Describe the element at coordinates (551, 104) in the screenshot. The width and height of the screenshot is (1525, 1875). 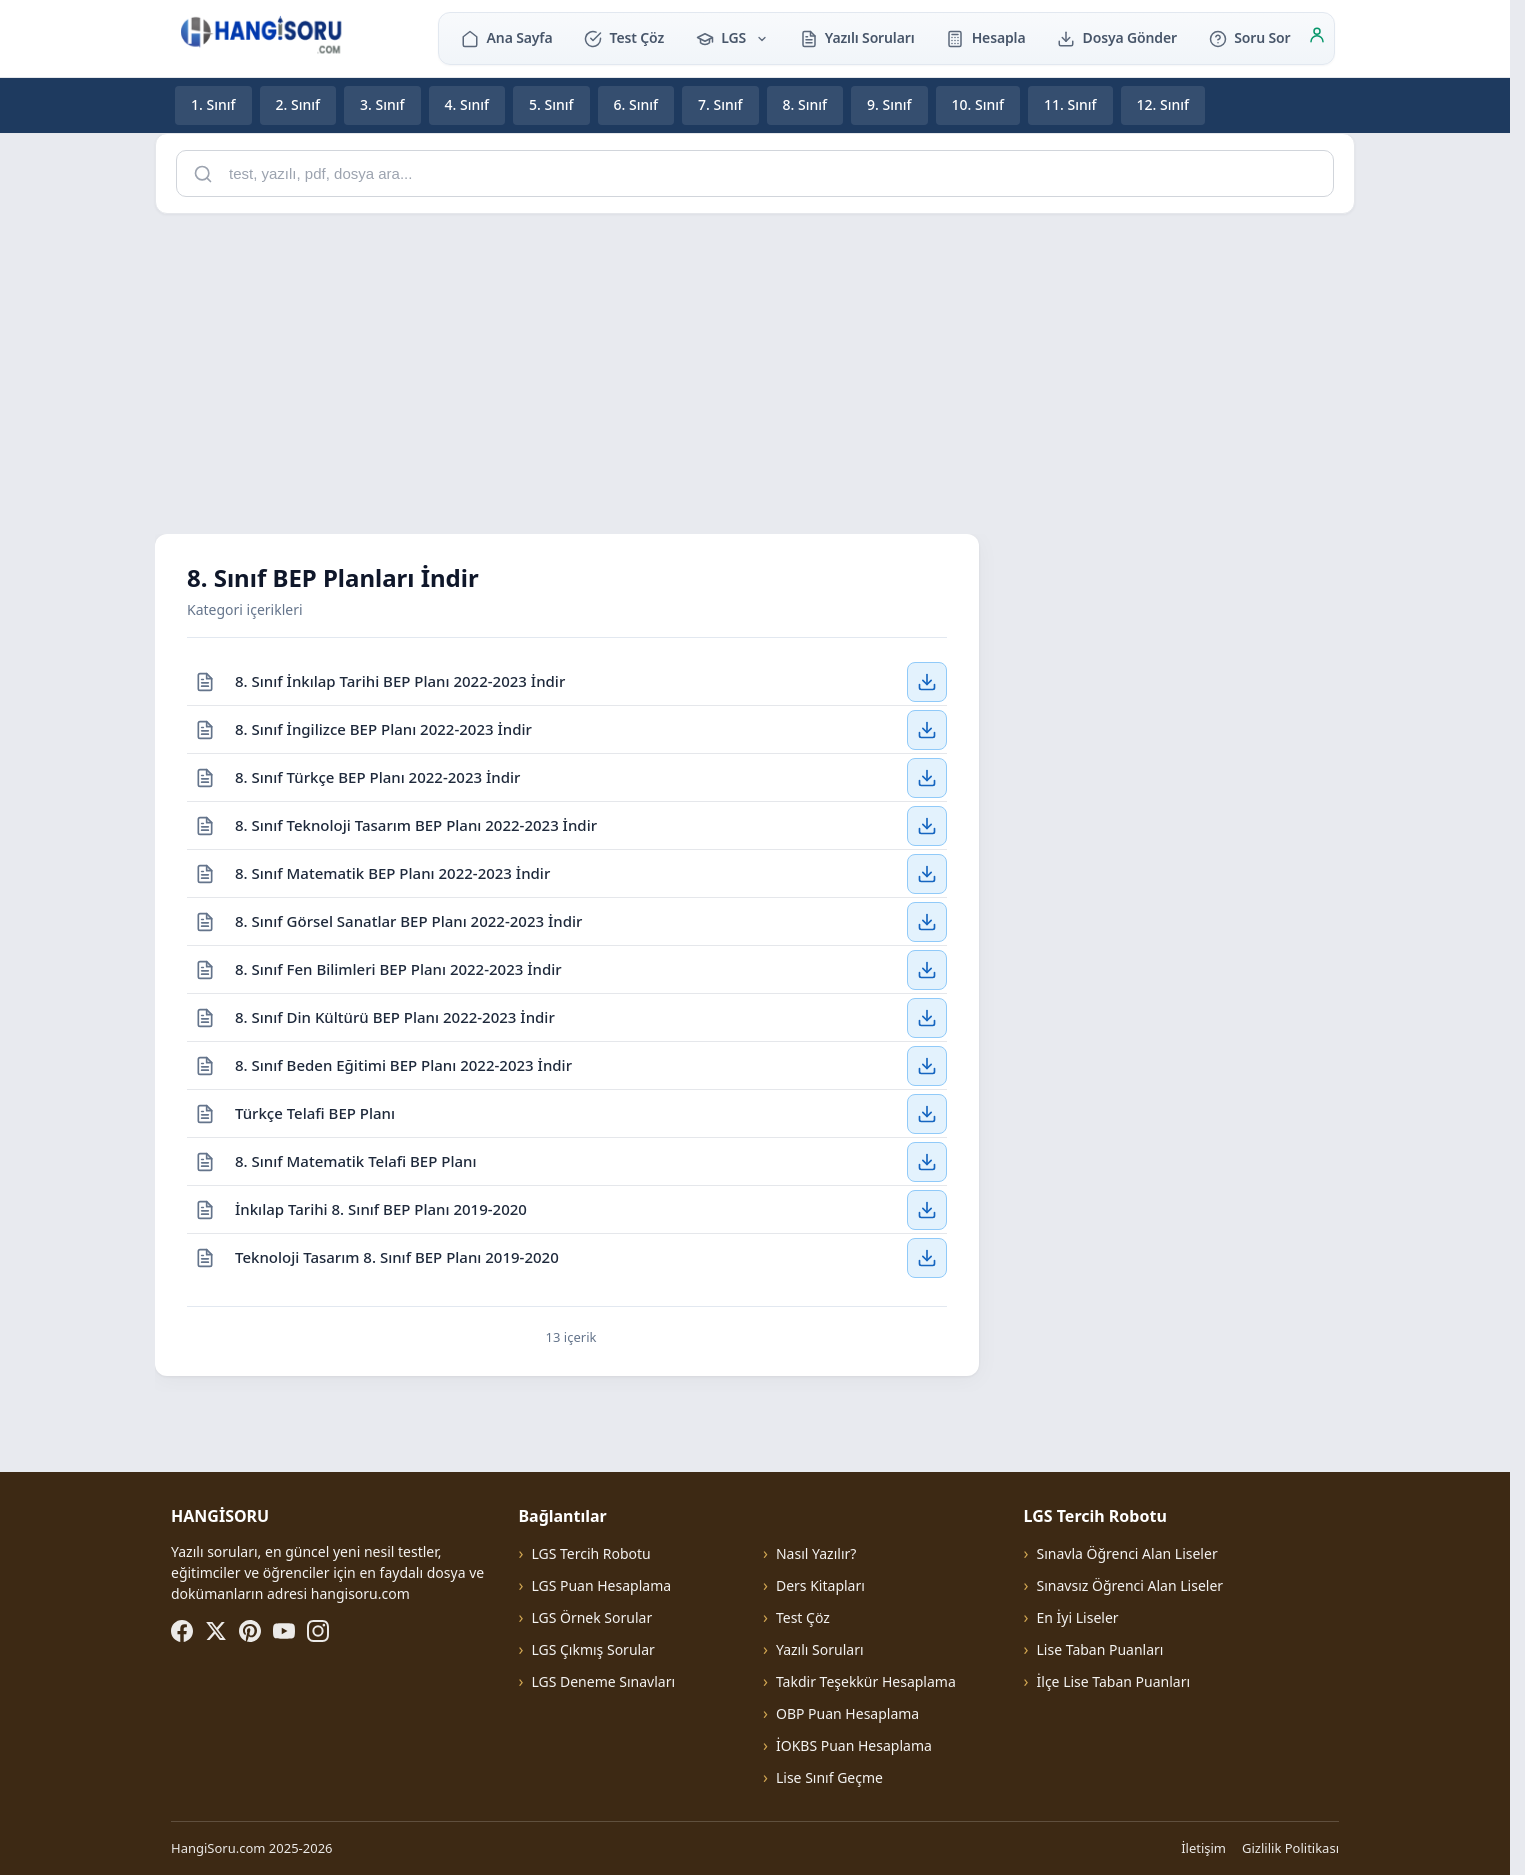
I see `5. Sınıf` at that location.